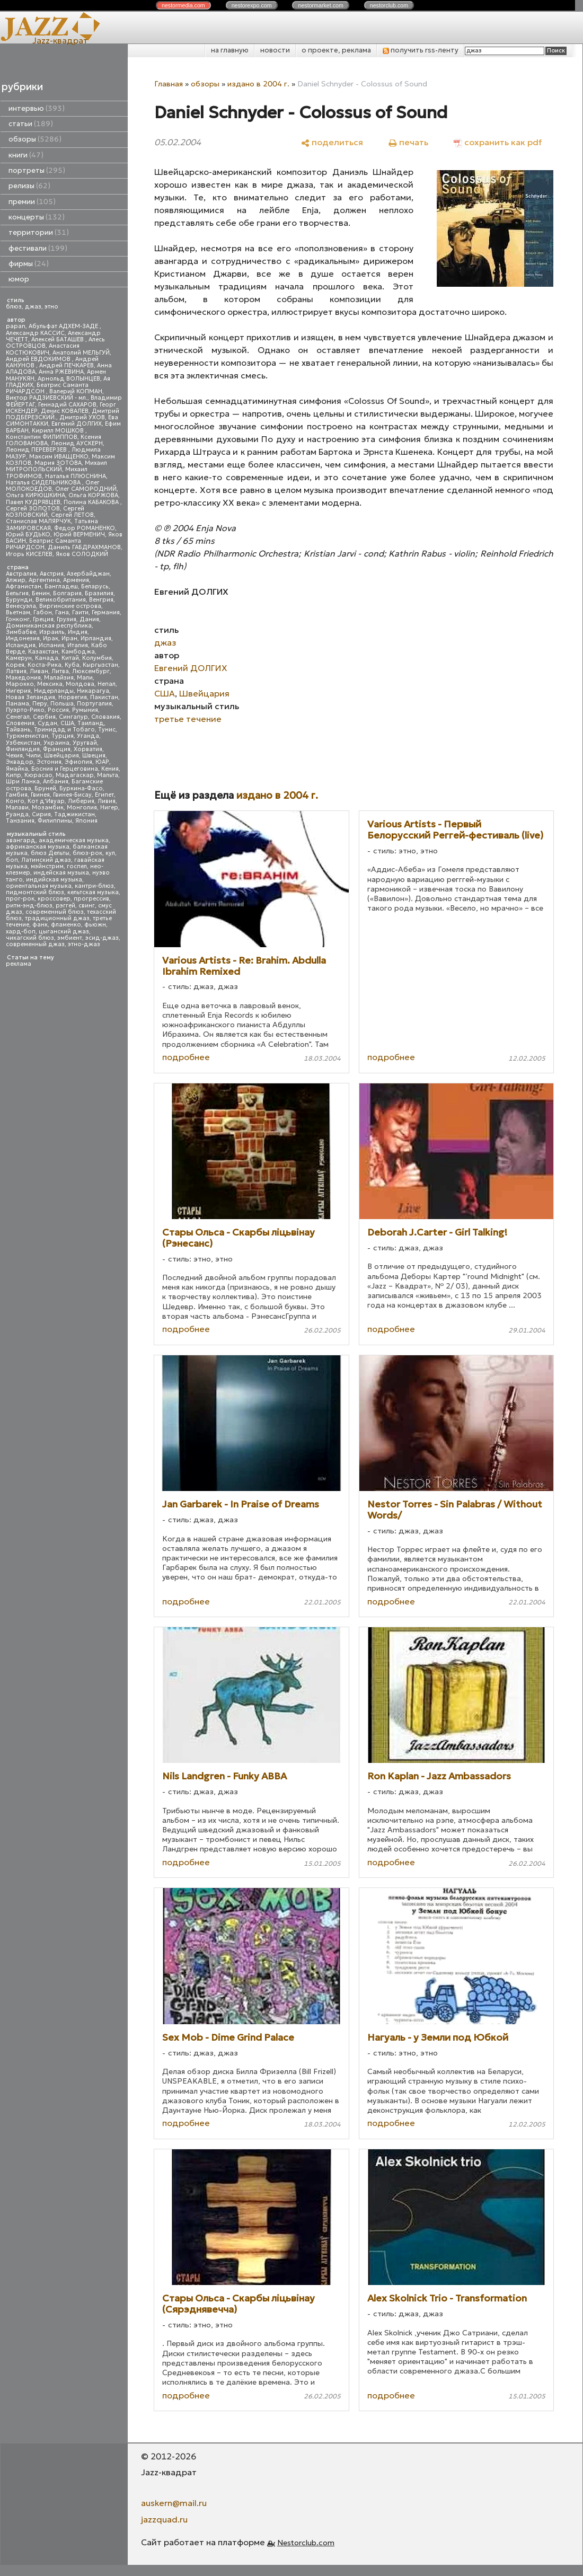  What do you see at coordinates (61, 371) in the screenshot?
I see `Анна РЖЕВИНА` at bounding box center [61, 371].